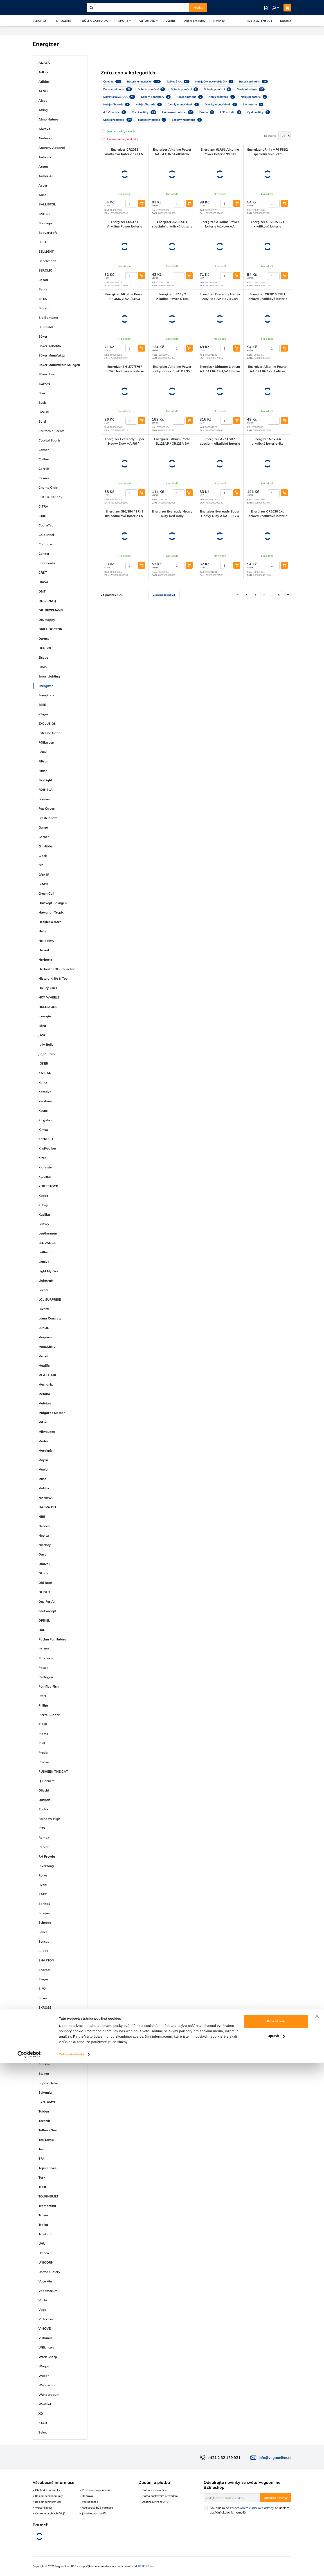  I want to click on Neolux, so click(43, 1535).